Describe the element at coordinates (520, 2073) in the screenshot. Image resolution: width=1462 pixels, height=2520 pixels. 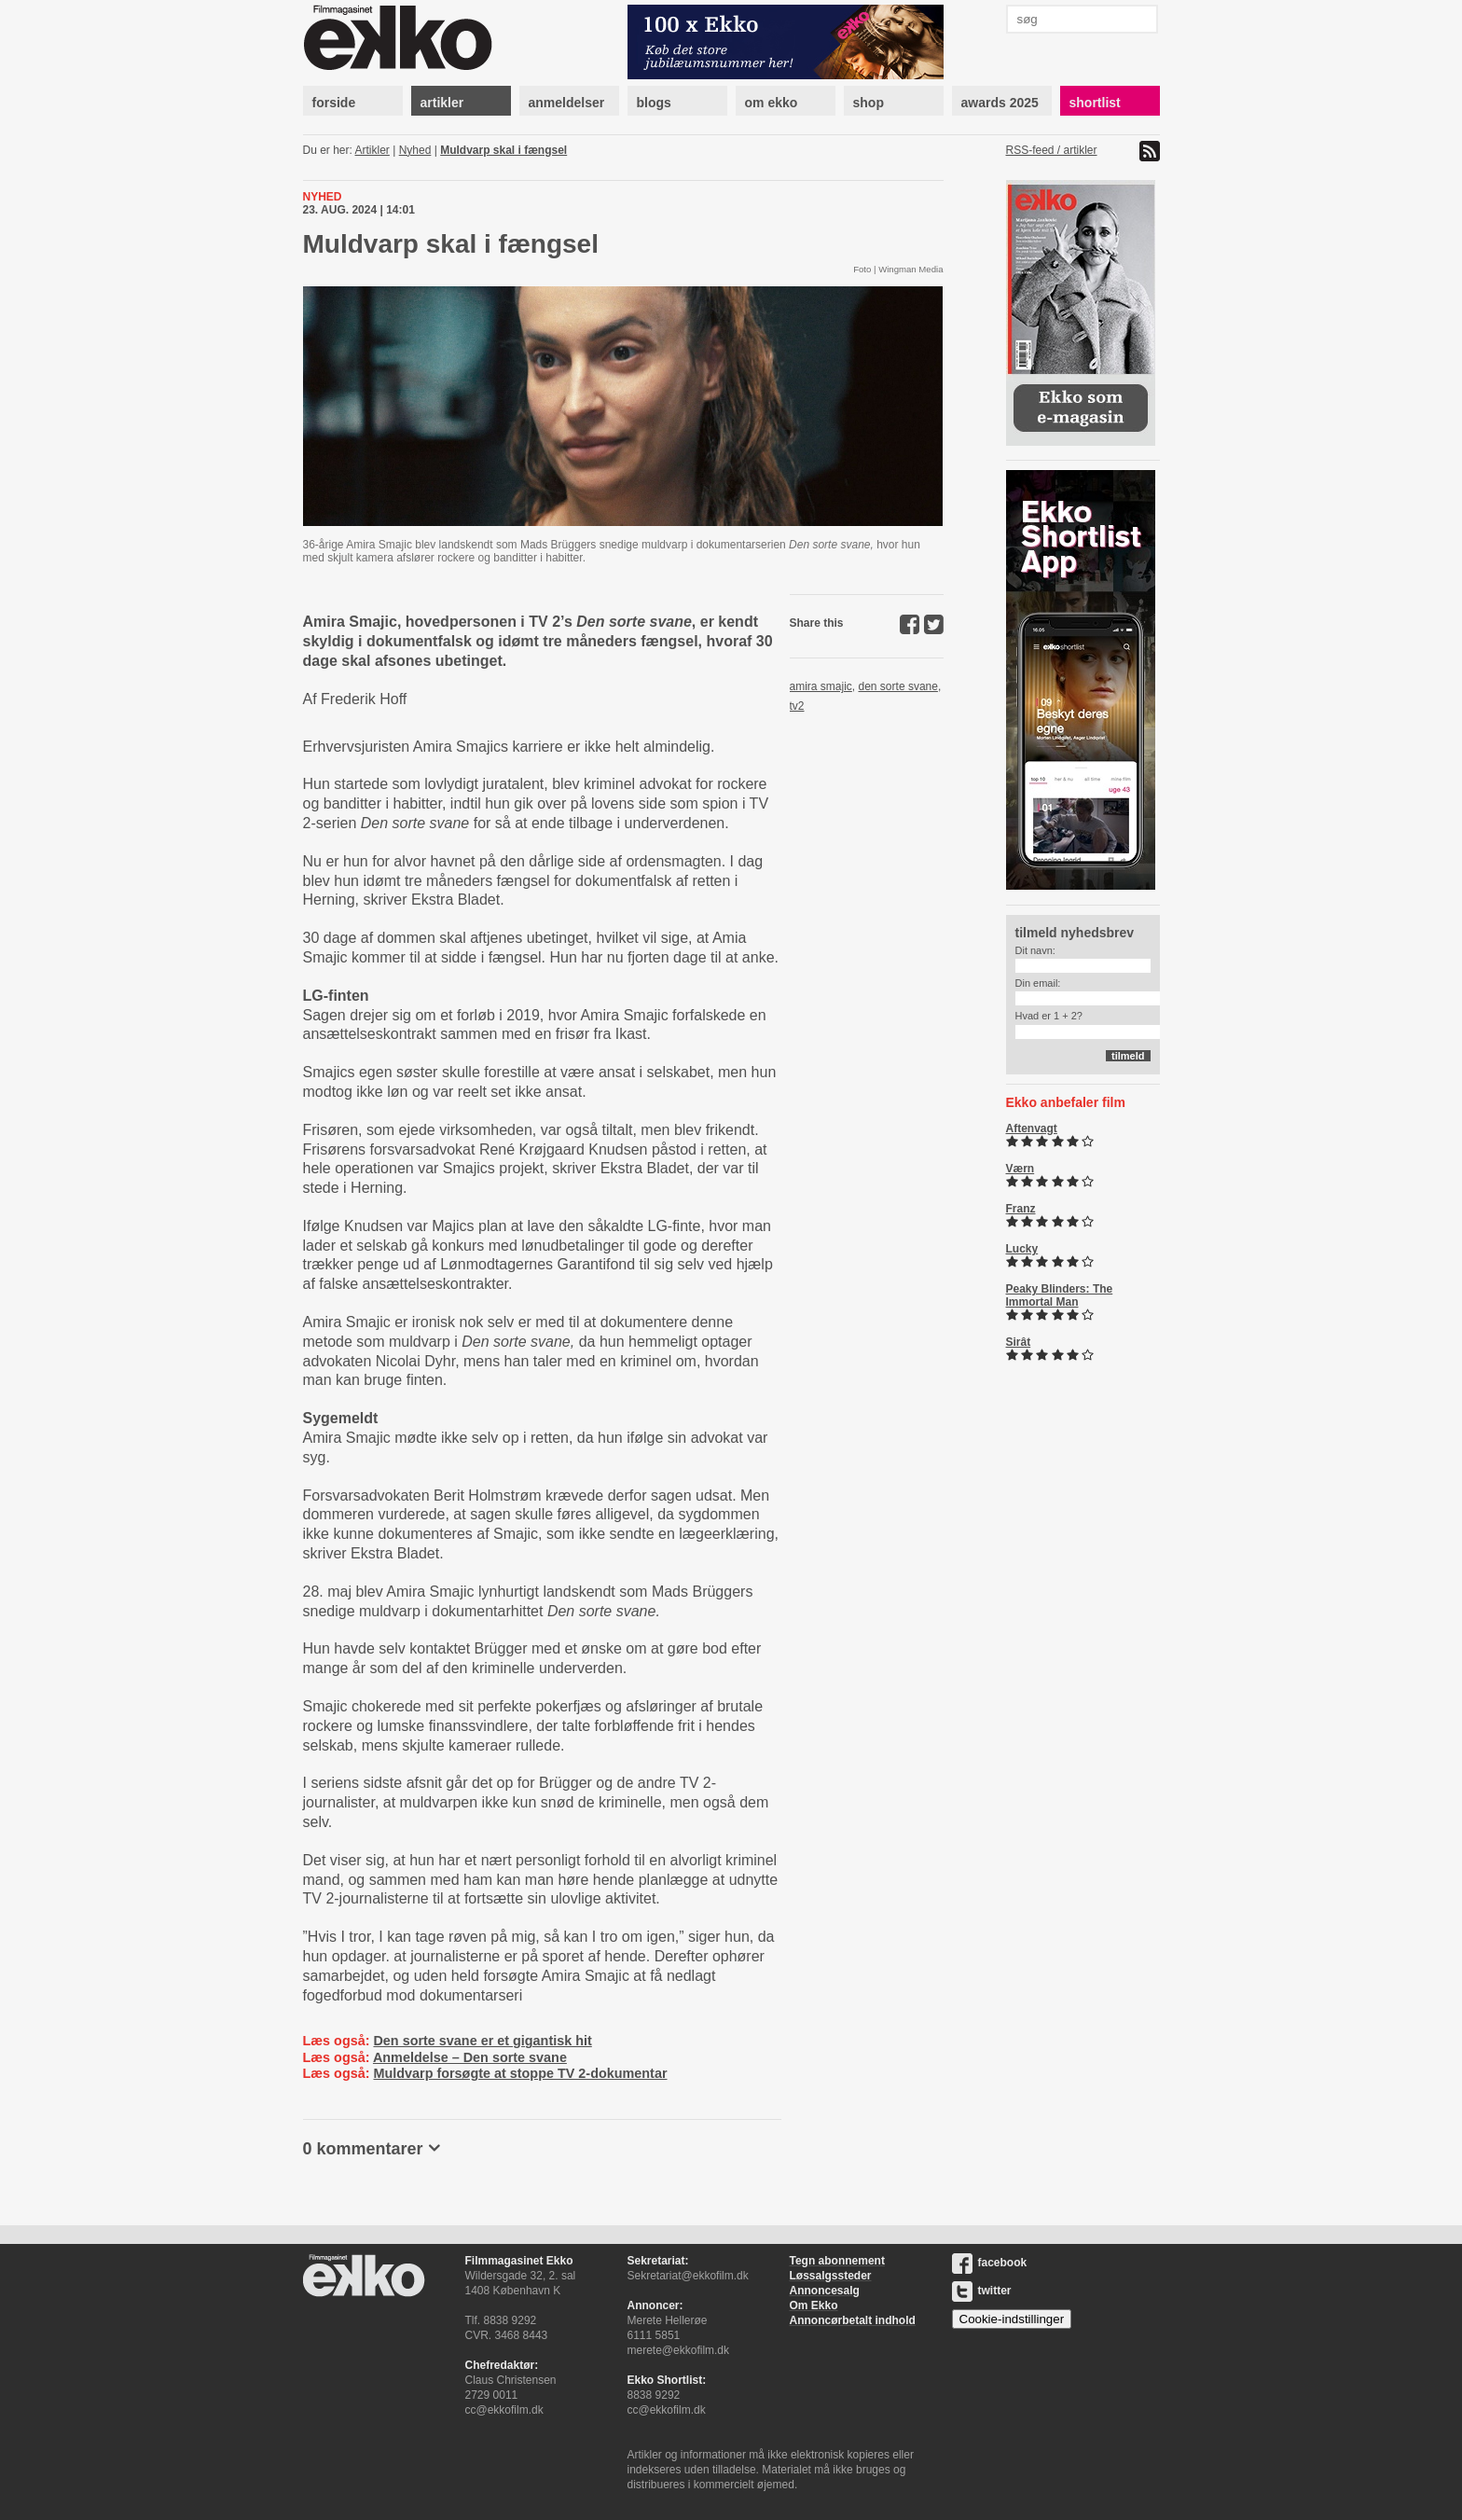
I see `Muldvarp forsøgte at stoppe TV 2-dokumentar` at that location.